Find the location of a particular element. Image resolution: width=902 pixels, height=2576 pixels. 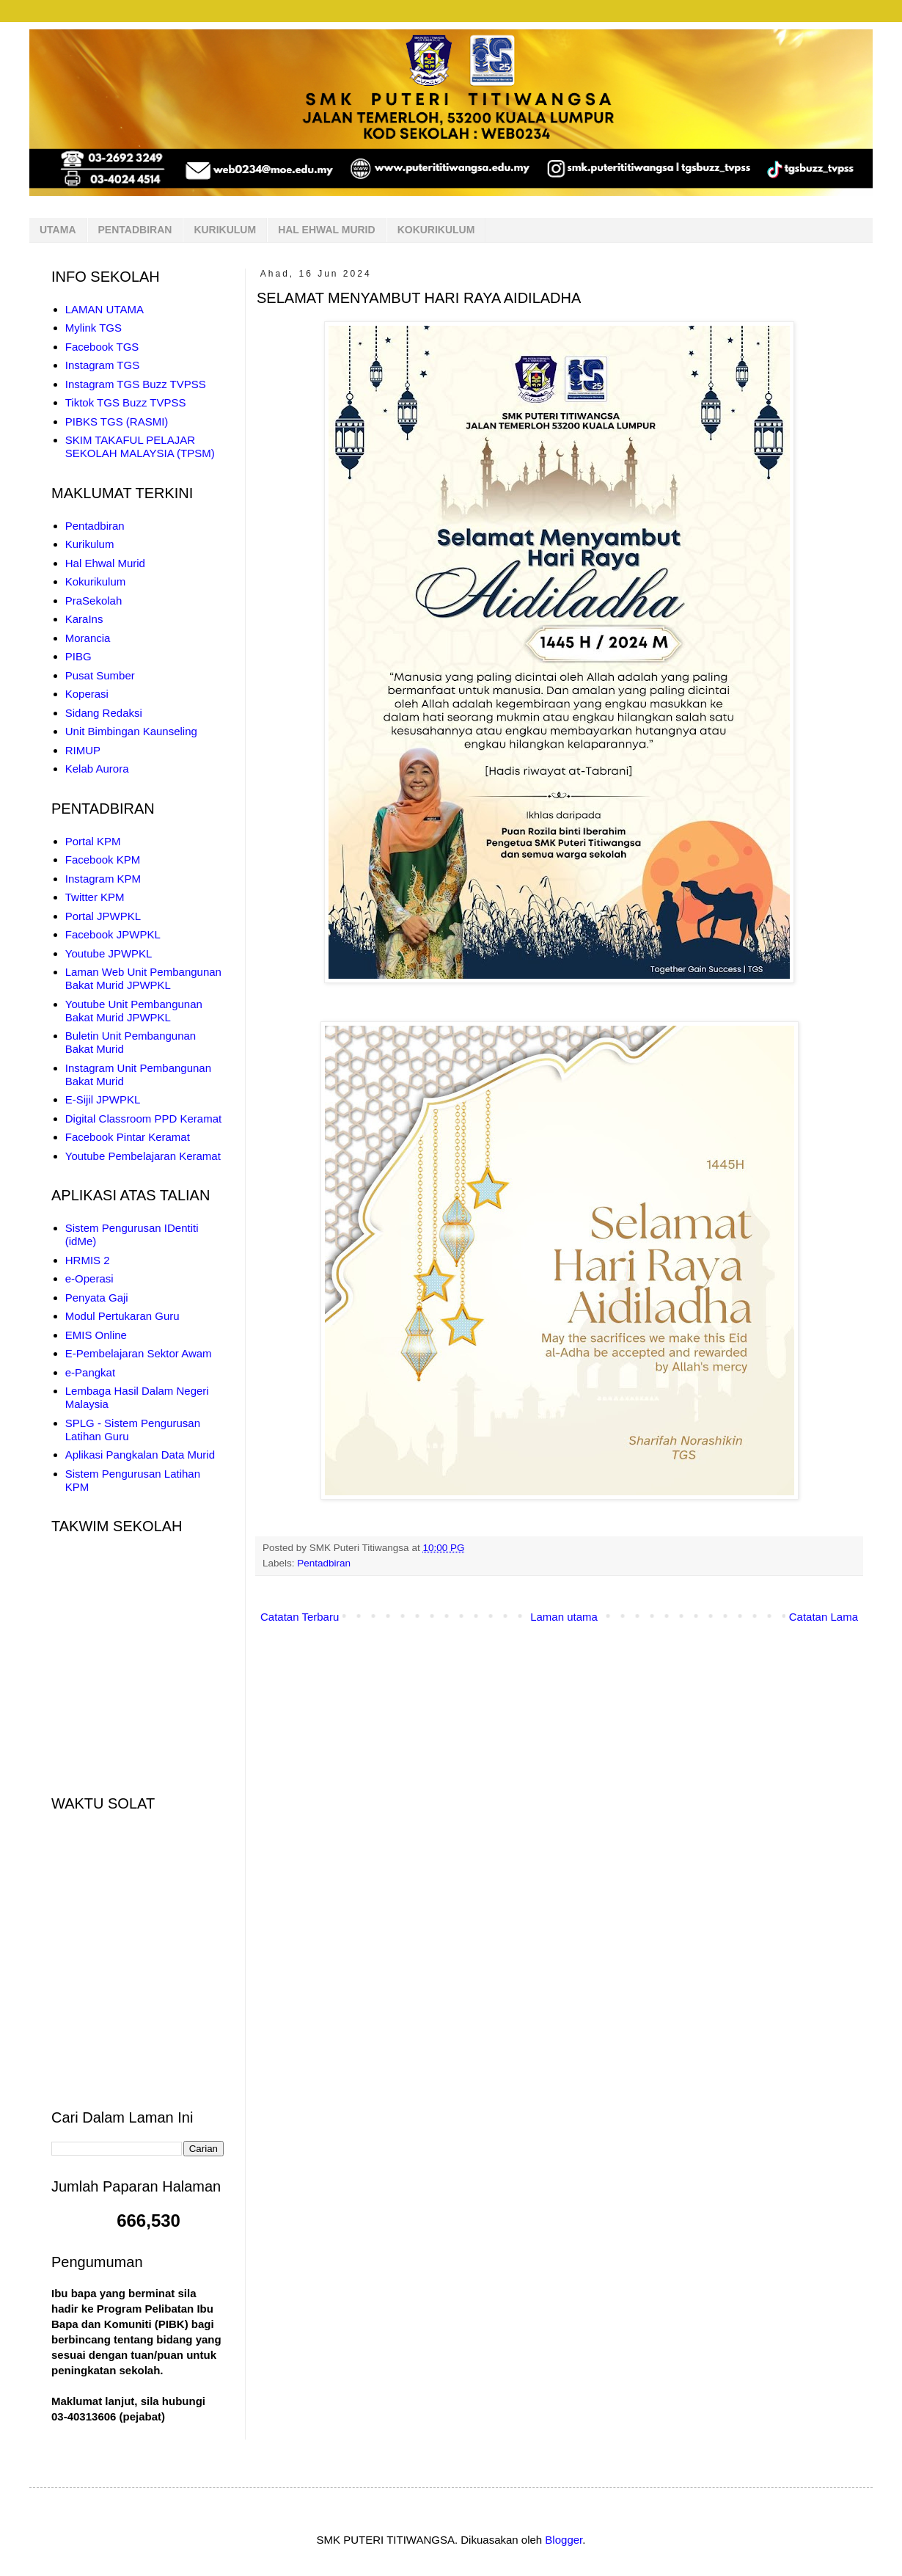

Morancia is located at coordinates (88, 638).